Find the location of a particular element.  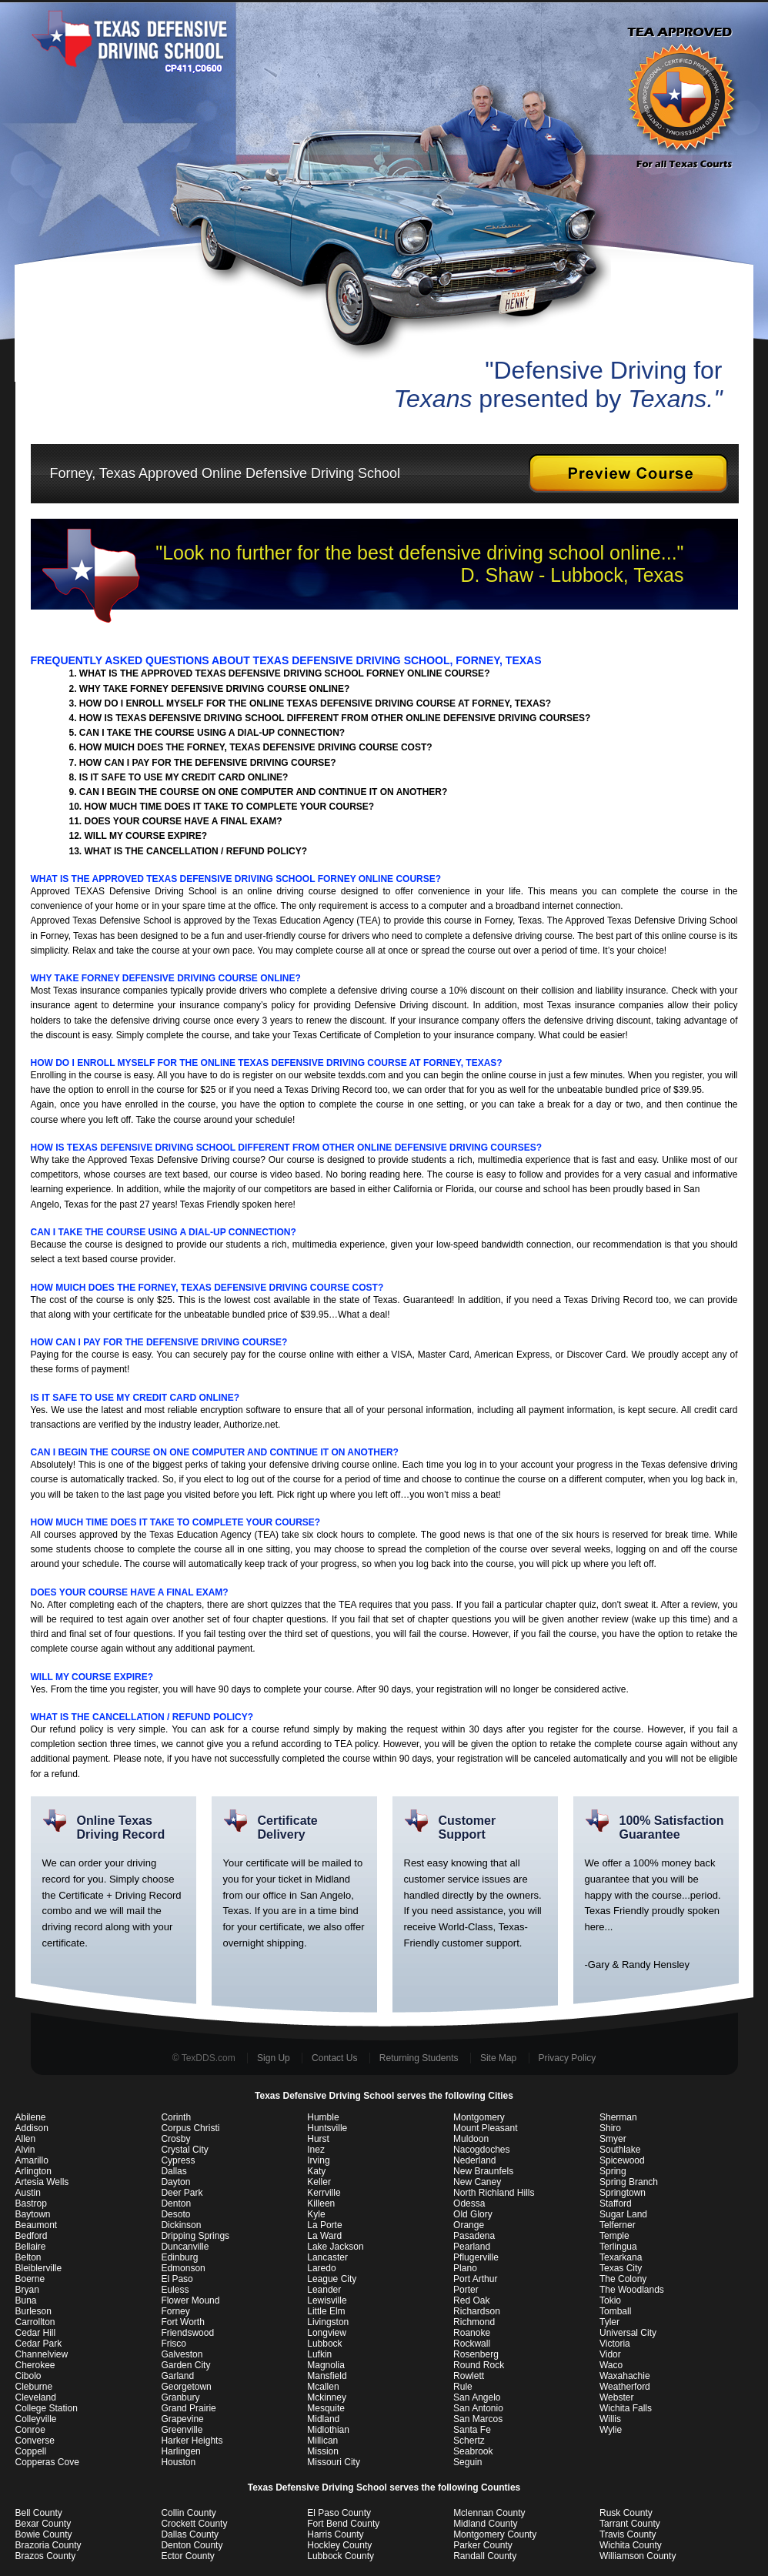

Smyer is located at coordinates (612, 2138).